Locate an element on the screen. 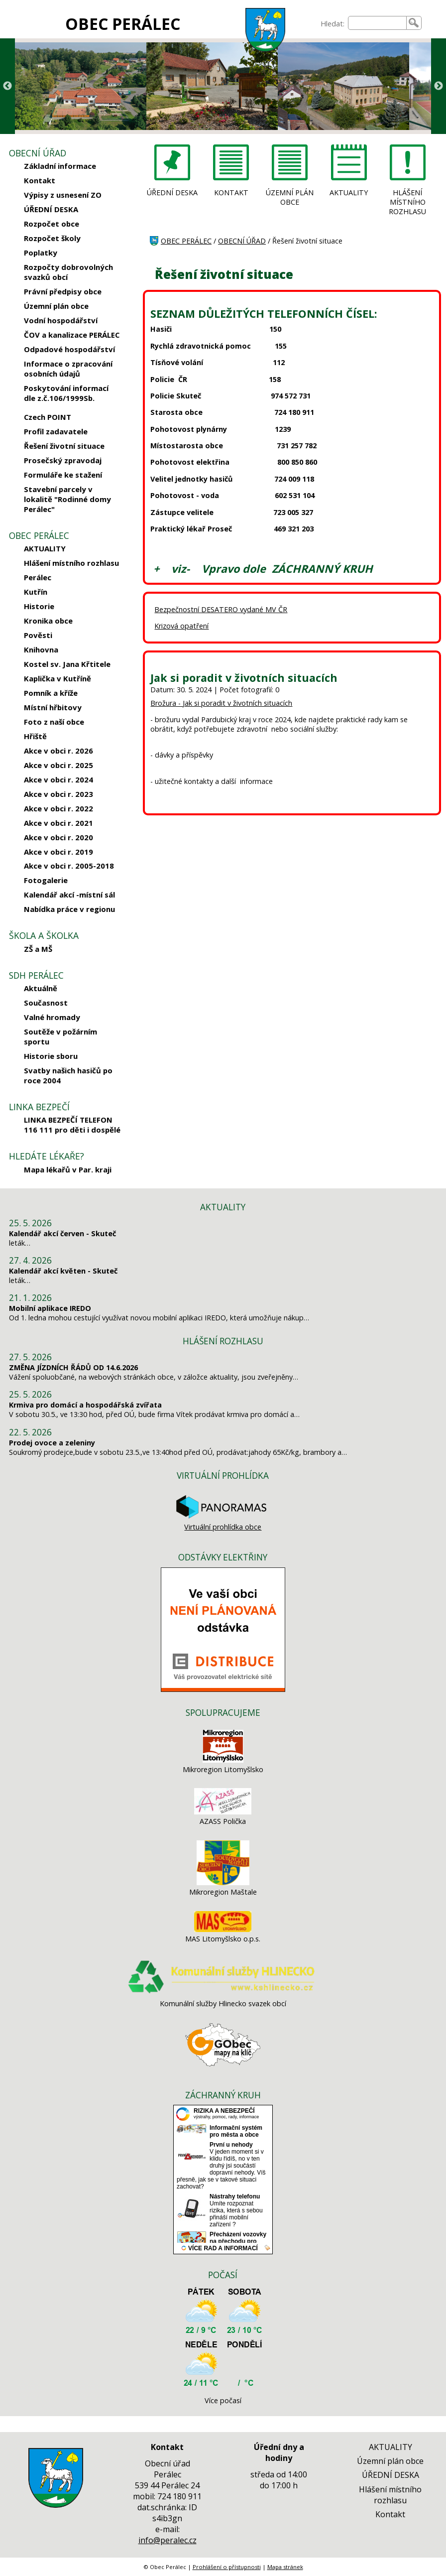  Kalendář akcí červen - Skuteč is located at coordinates (62, 1233).